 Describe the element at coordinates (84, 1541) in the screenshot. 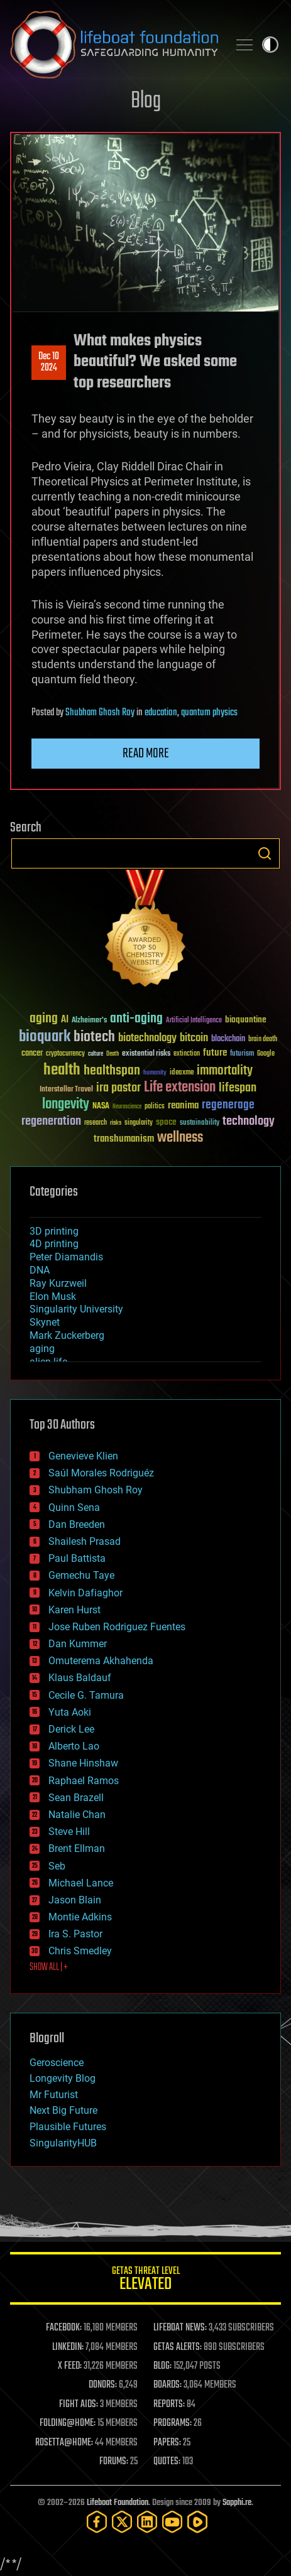

I see `Shailesh Prasad` at that location.